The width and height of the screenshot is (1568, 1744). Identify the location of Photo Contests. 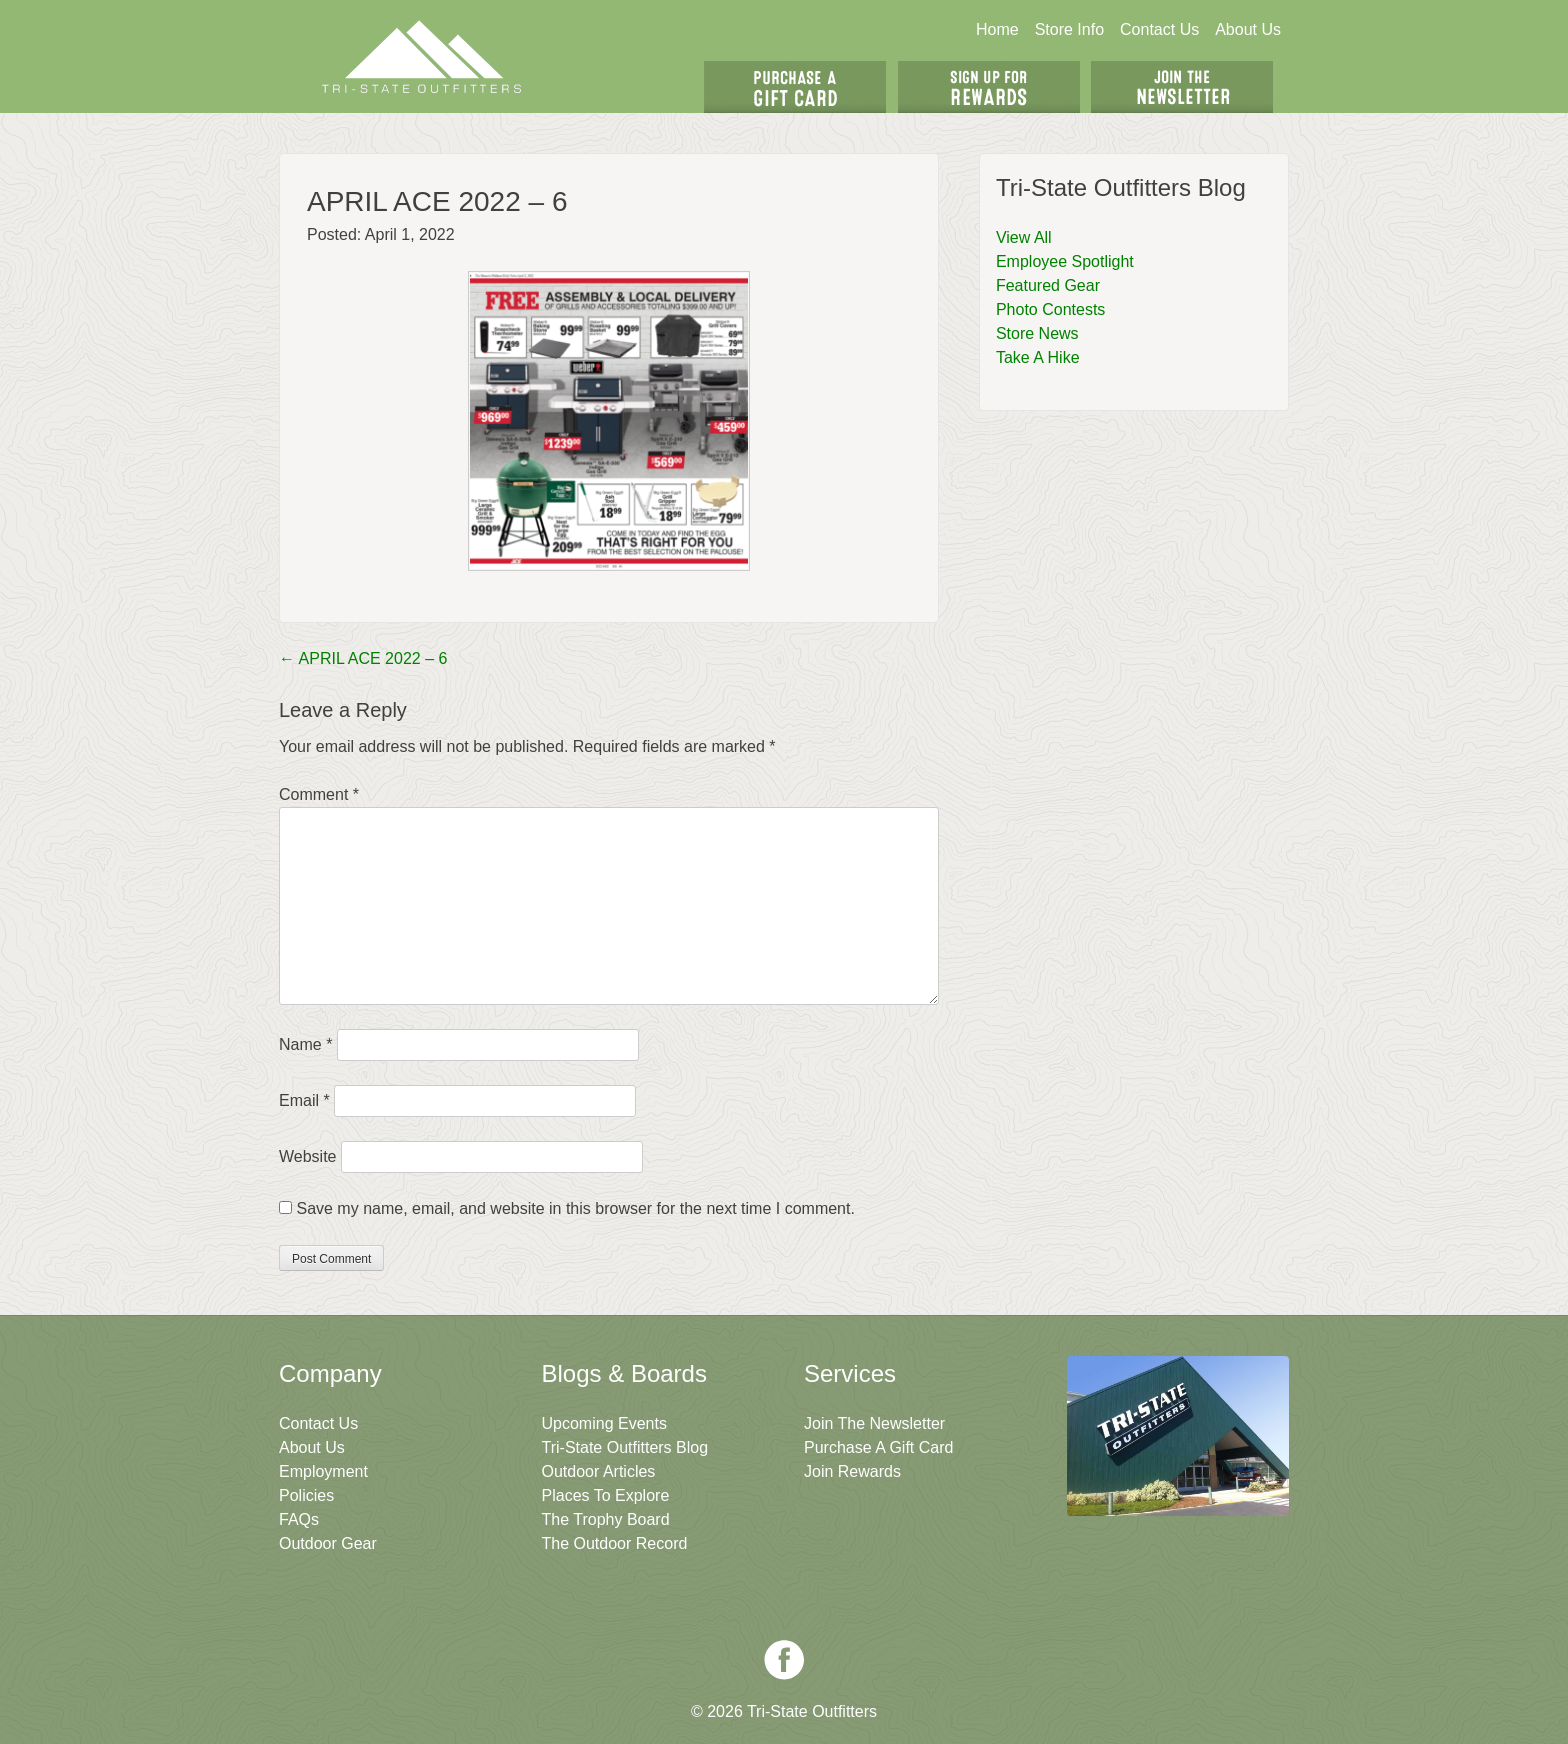
(1050, 309).